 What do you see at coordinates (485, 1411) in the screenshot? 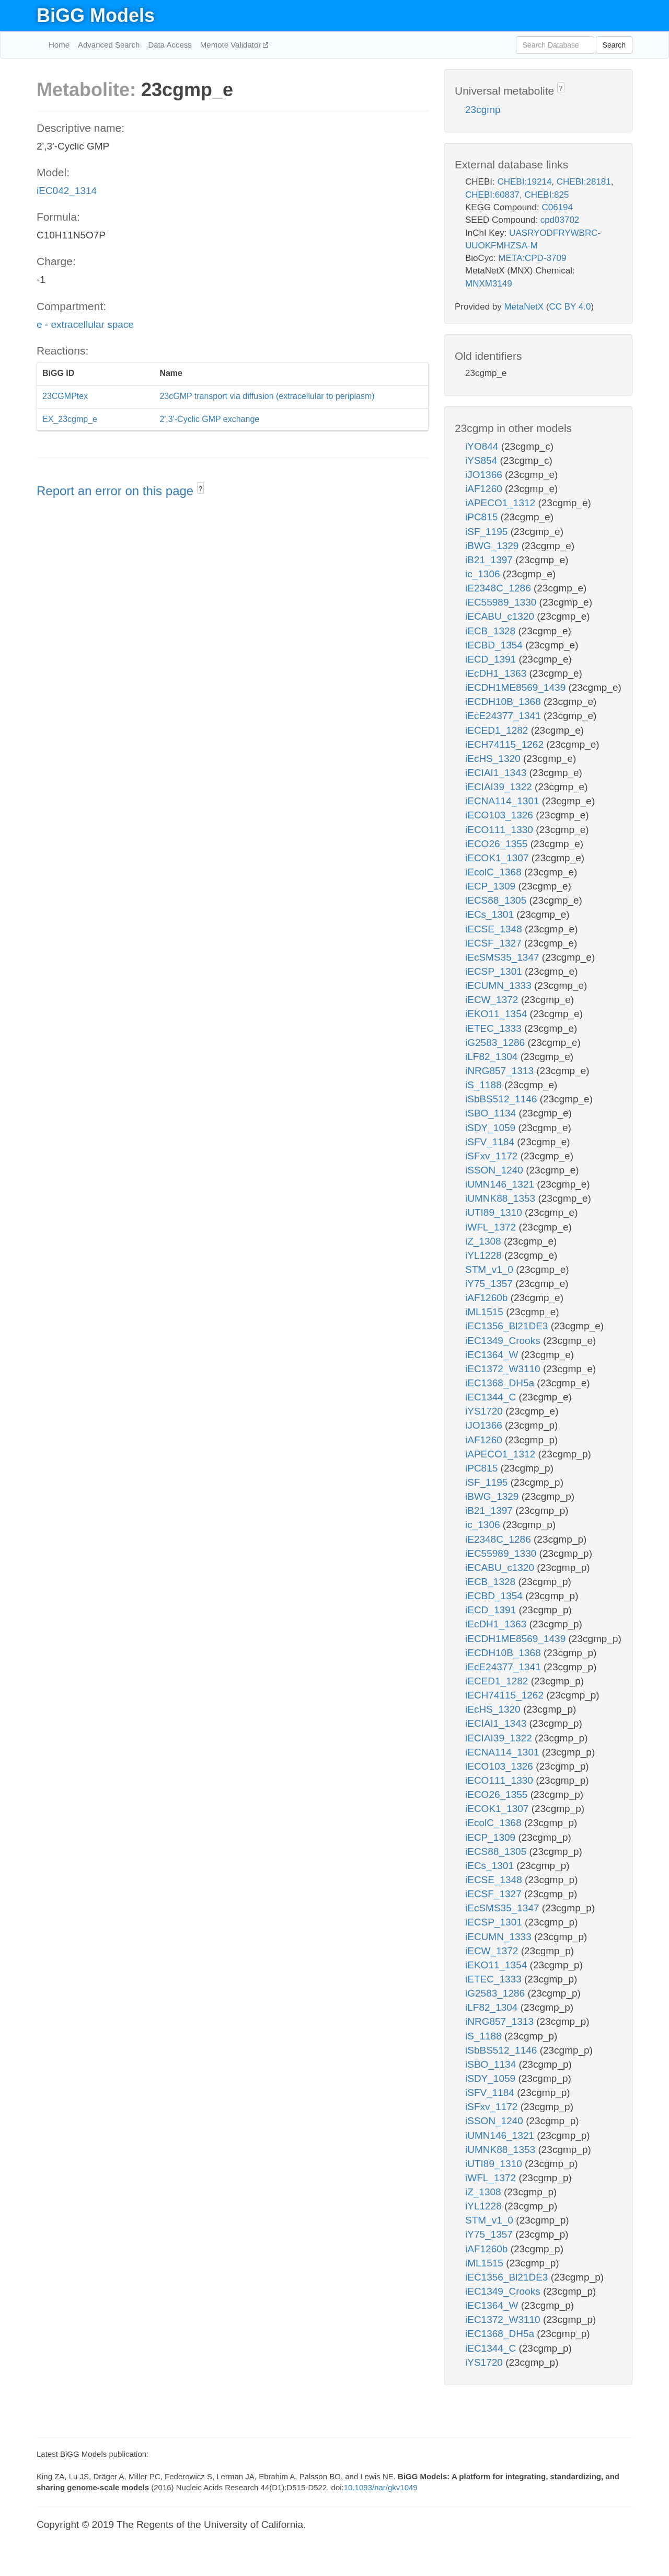
I see `iYS1720` at bounding box center [485, 1411].